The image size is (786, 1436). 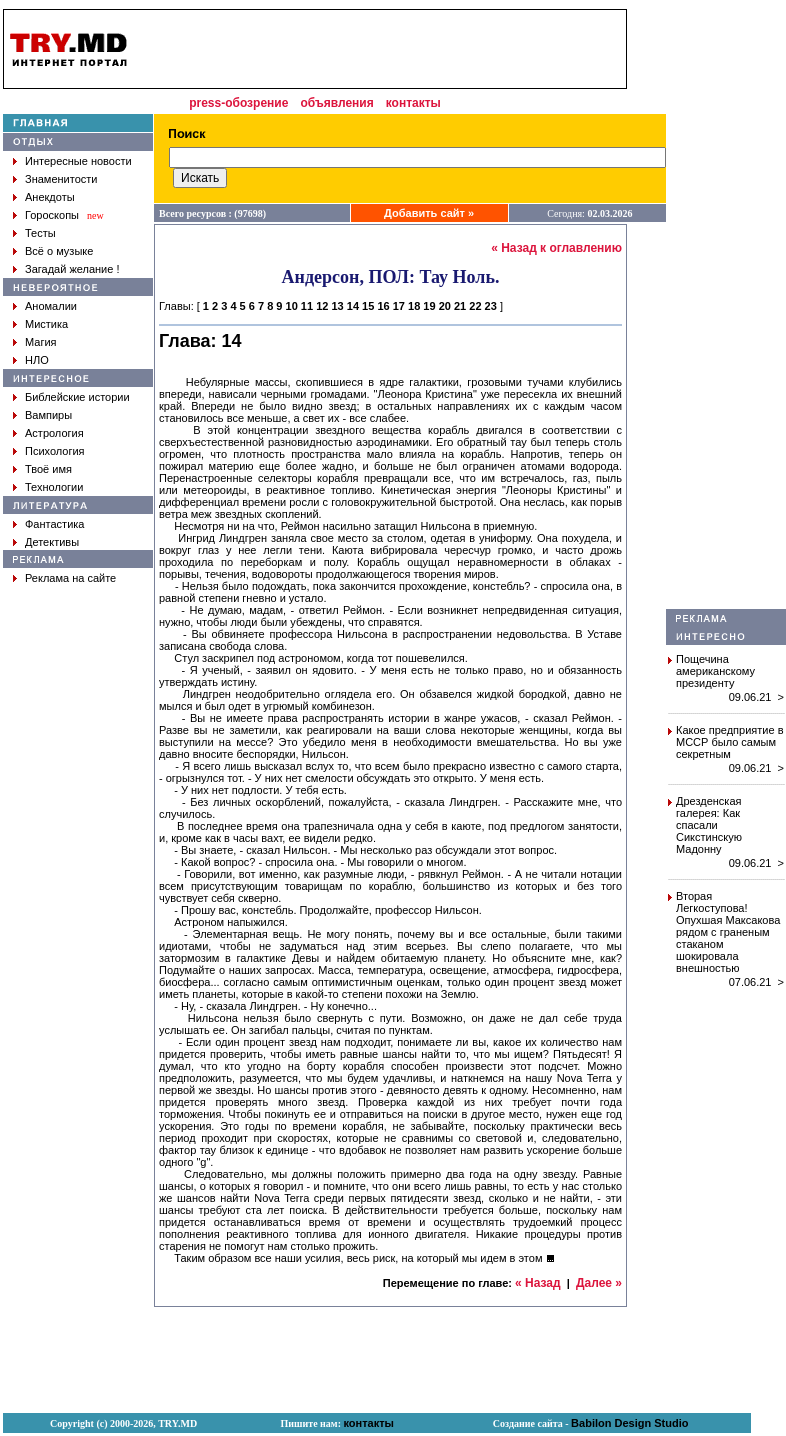 I want to click on Загадай желание !, so click(x=72, y=269).